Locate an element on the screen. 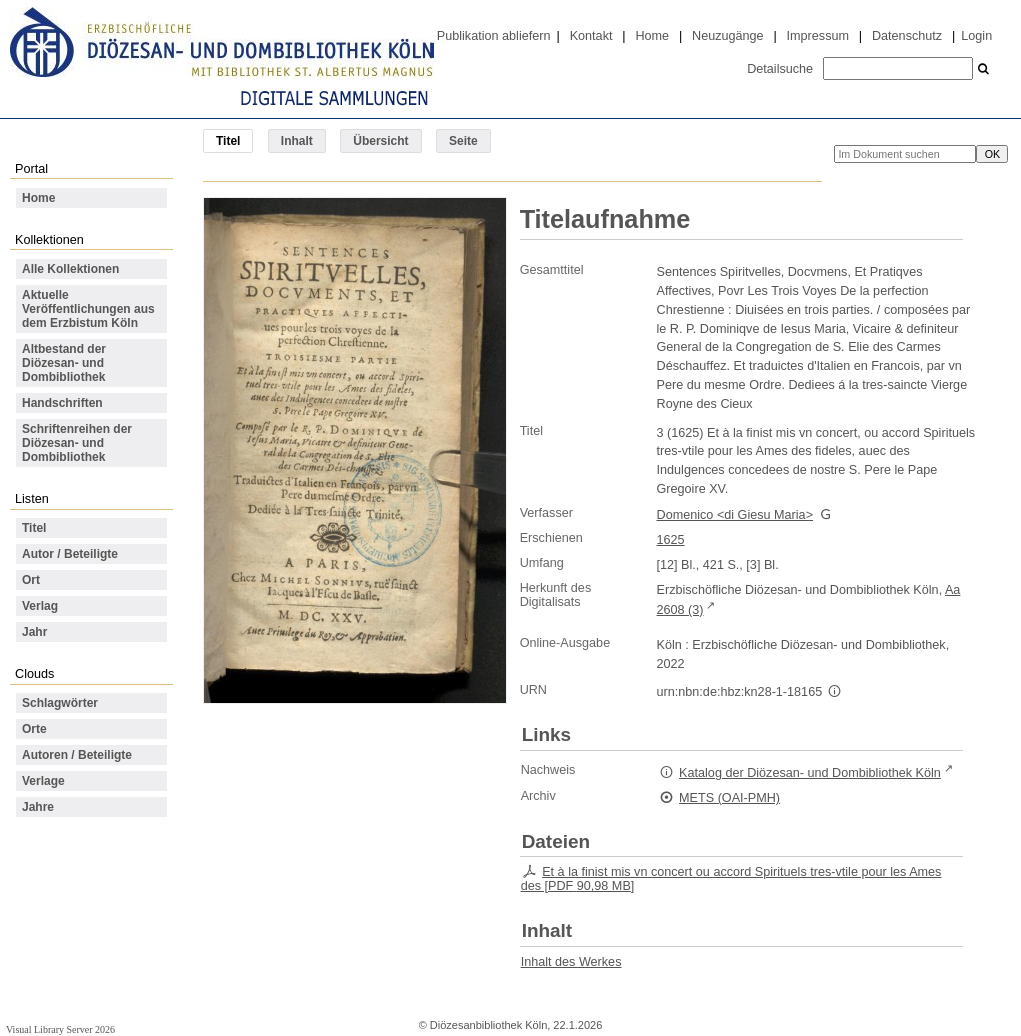 This screenshot has height=1036, width=1021. Schriftenreihen der Diözesan- und Dombibliothek is located at coordinates (77, 443).